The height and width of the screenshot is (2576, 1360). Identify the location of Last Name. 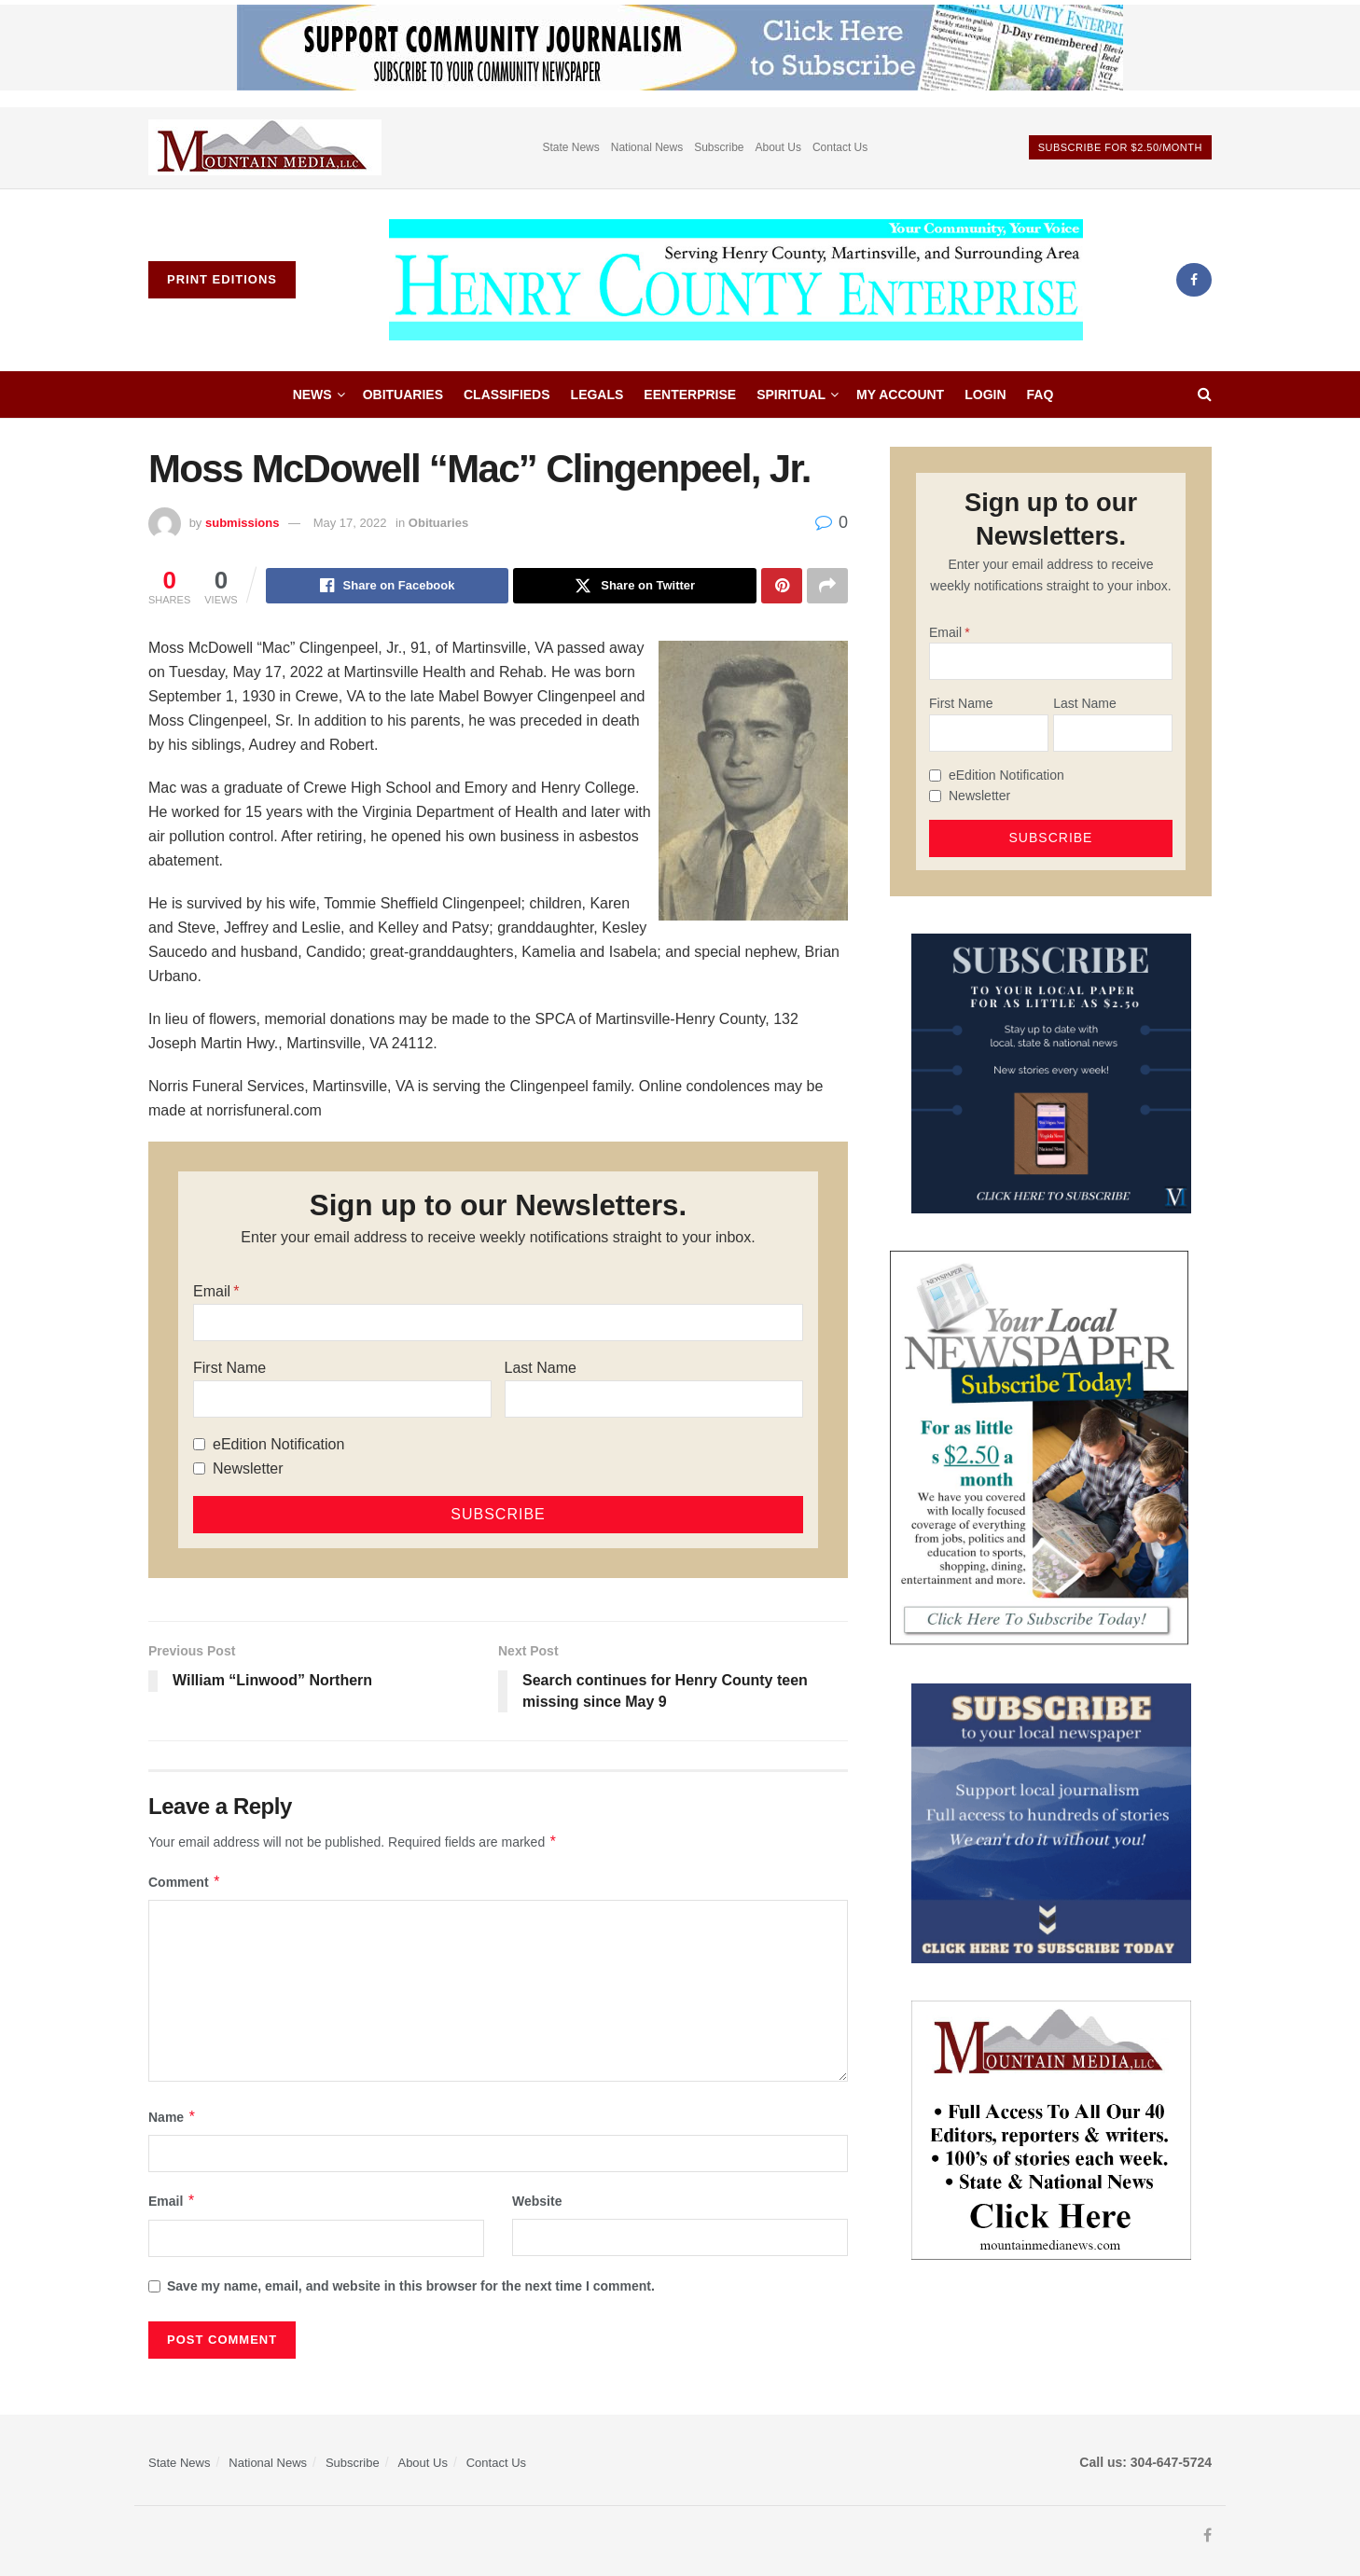
(540, 1368).